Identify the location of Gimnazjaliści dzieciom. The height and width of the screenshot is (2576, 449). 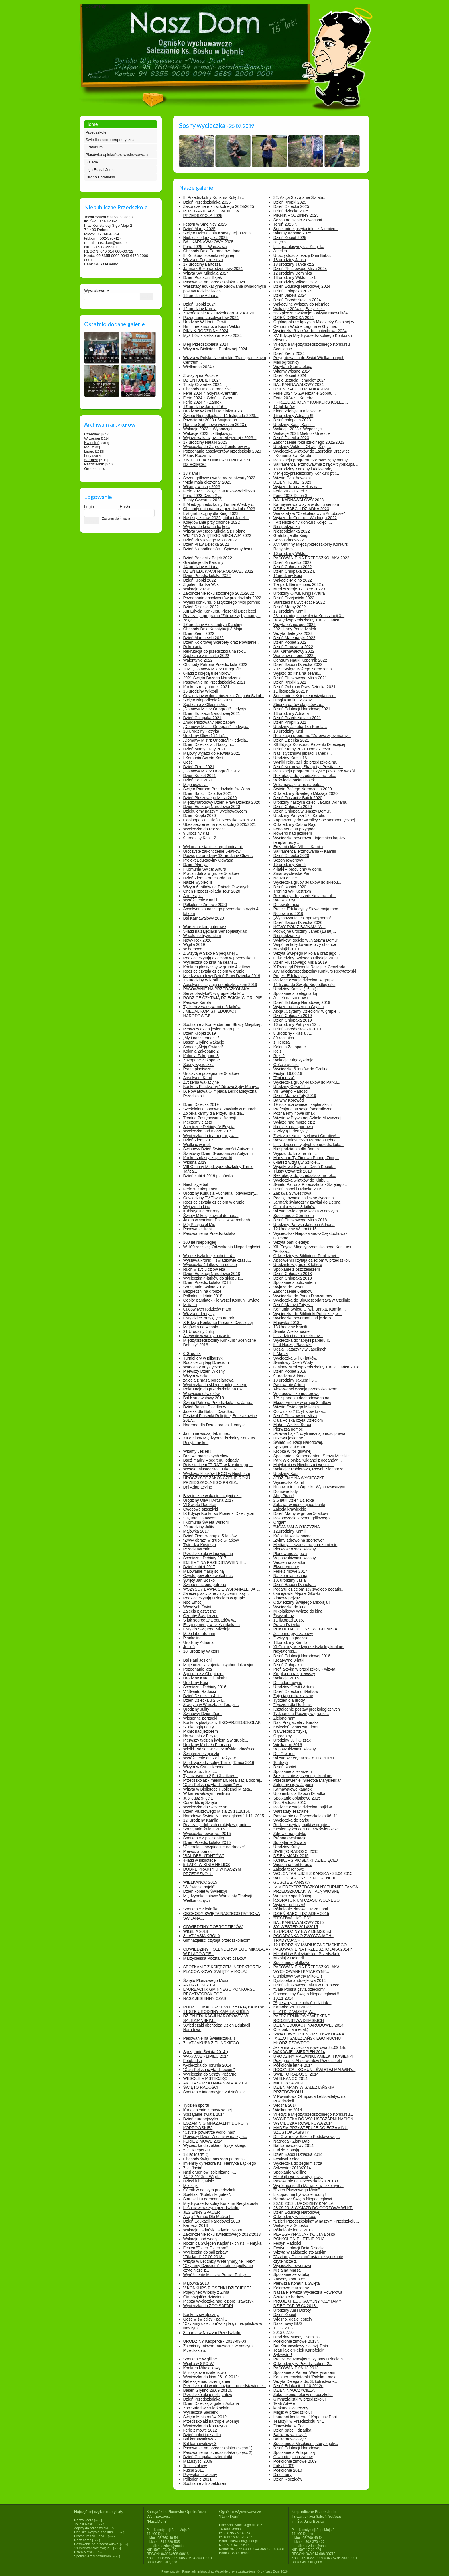
(203, 2297).